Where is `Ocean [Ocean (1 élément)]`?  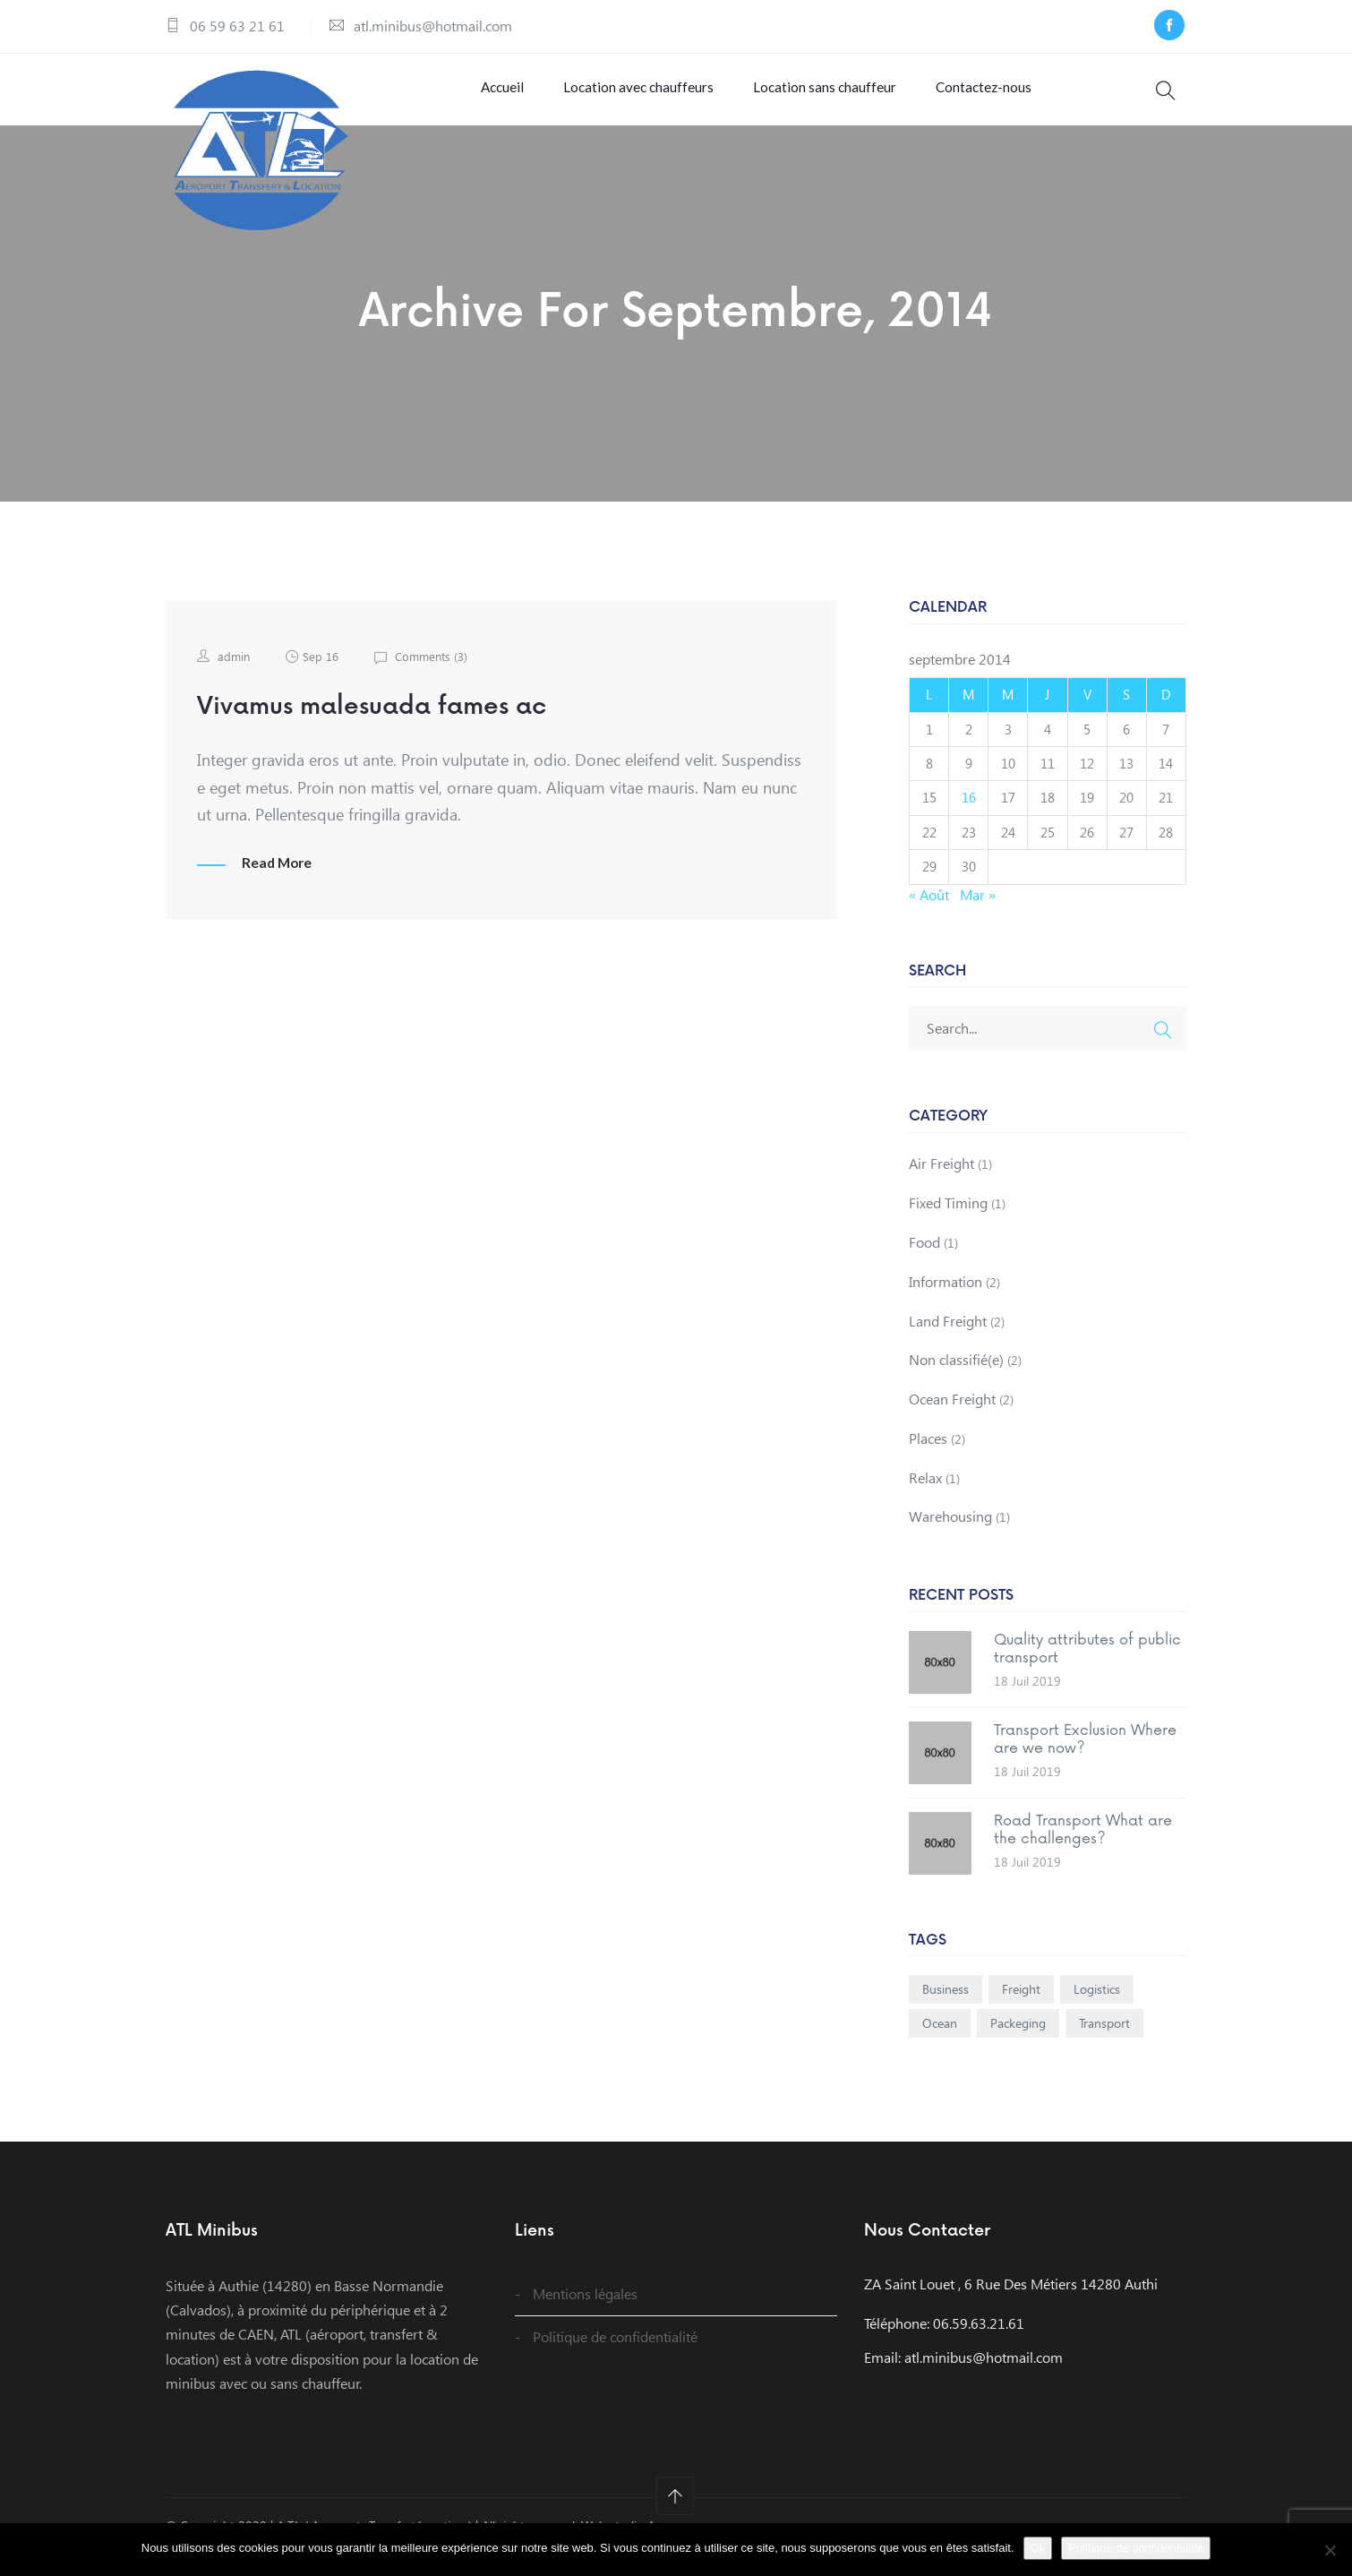 Ocean [Ocean (1 élément)] is located at coordinates (939, 2044).